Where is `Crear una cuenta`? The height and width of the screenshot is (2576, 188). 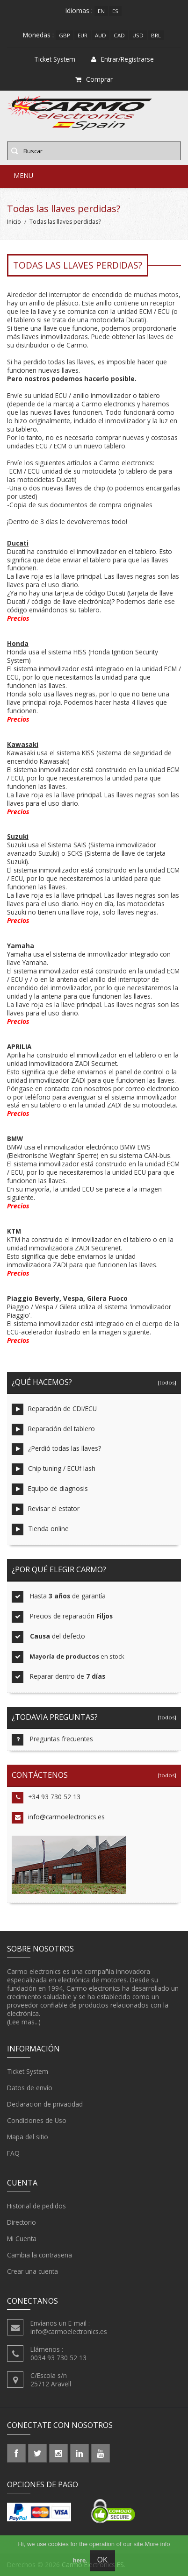 Crear una cuenta is located at coordinates (32, 2271).